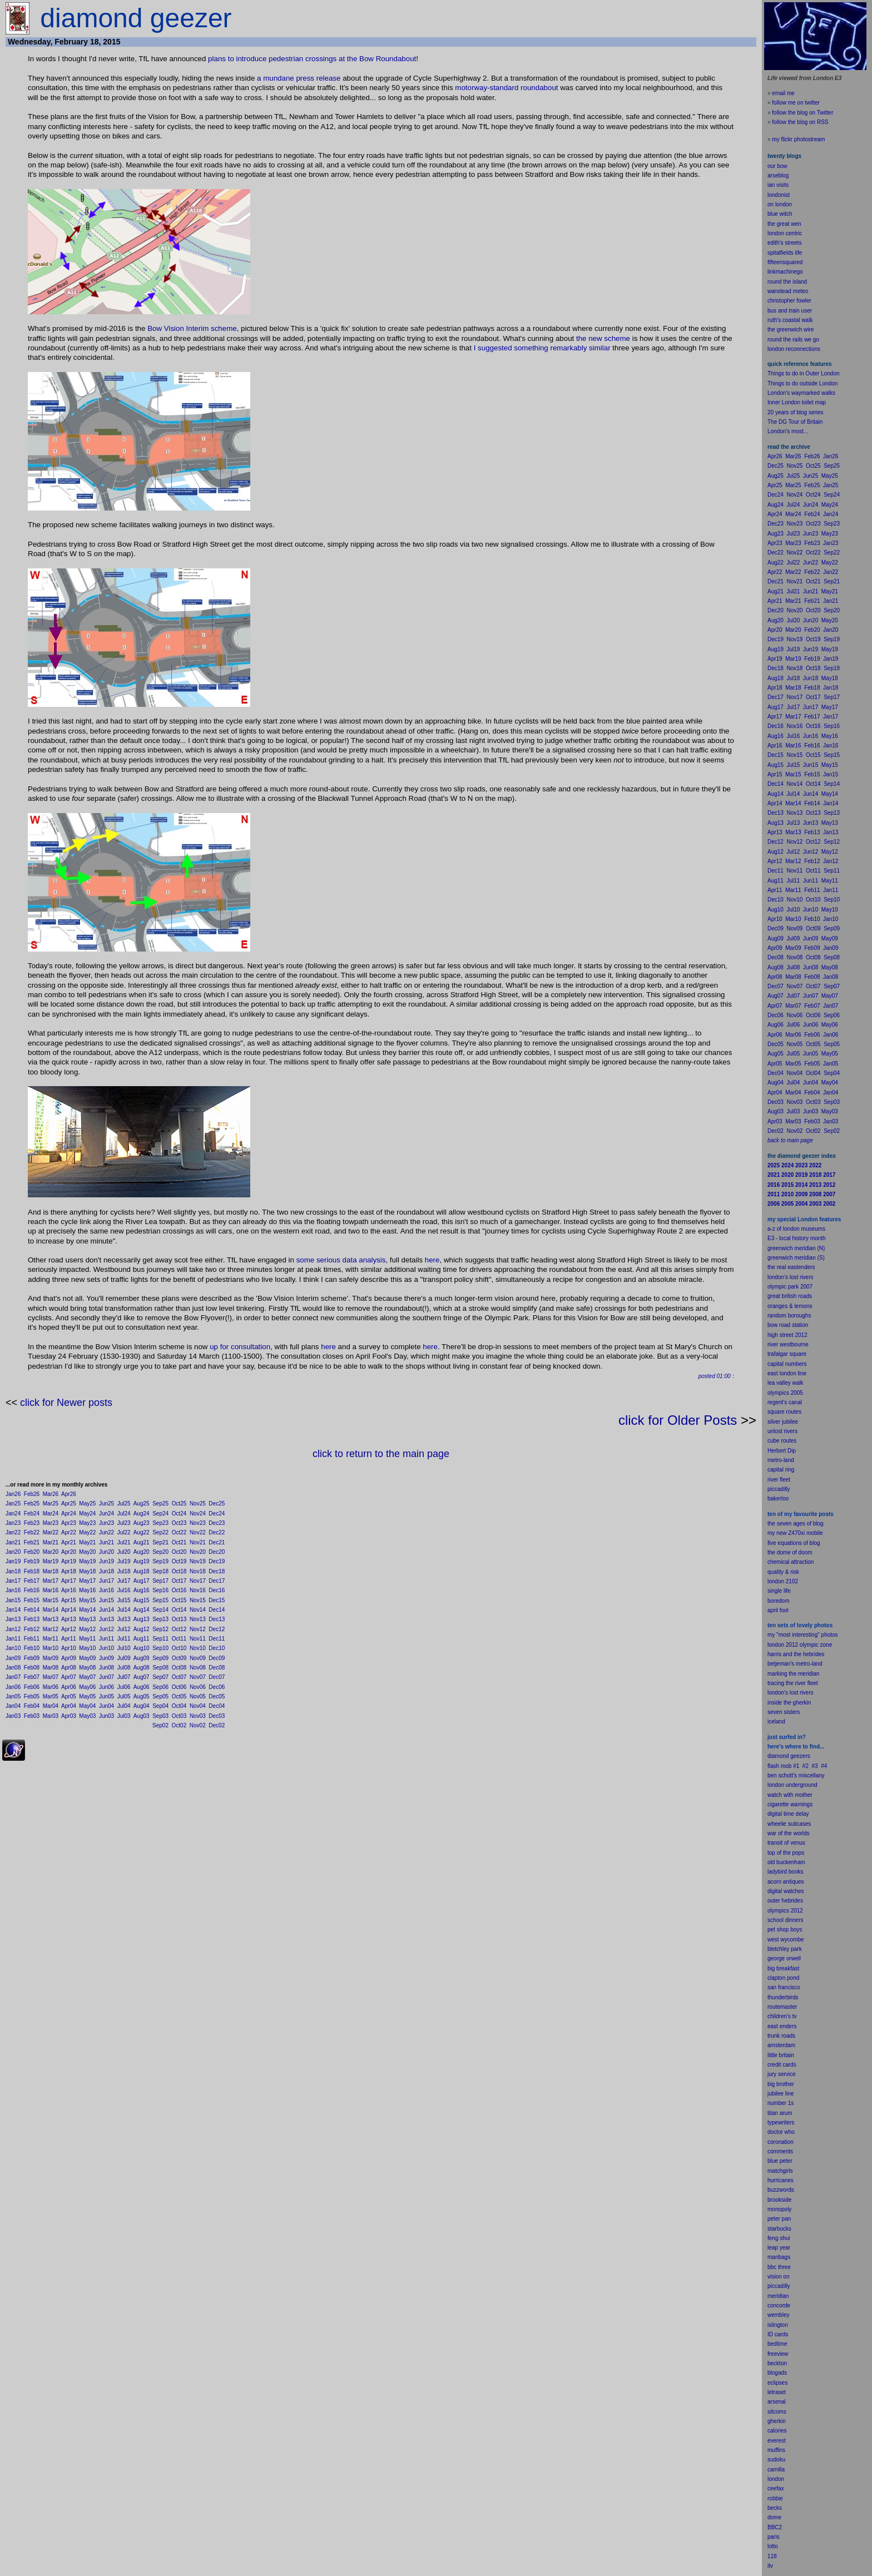  What do you see at coordinates (198, 1725) in the screenshot?
I see `Nov02` at bounding box center [198, 1725].